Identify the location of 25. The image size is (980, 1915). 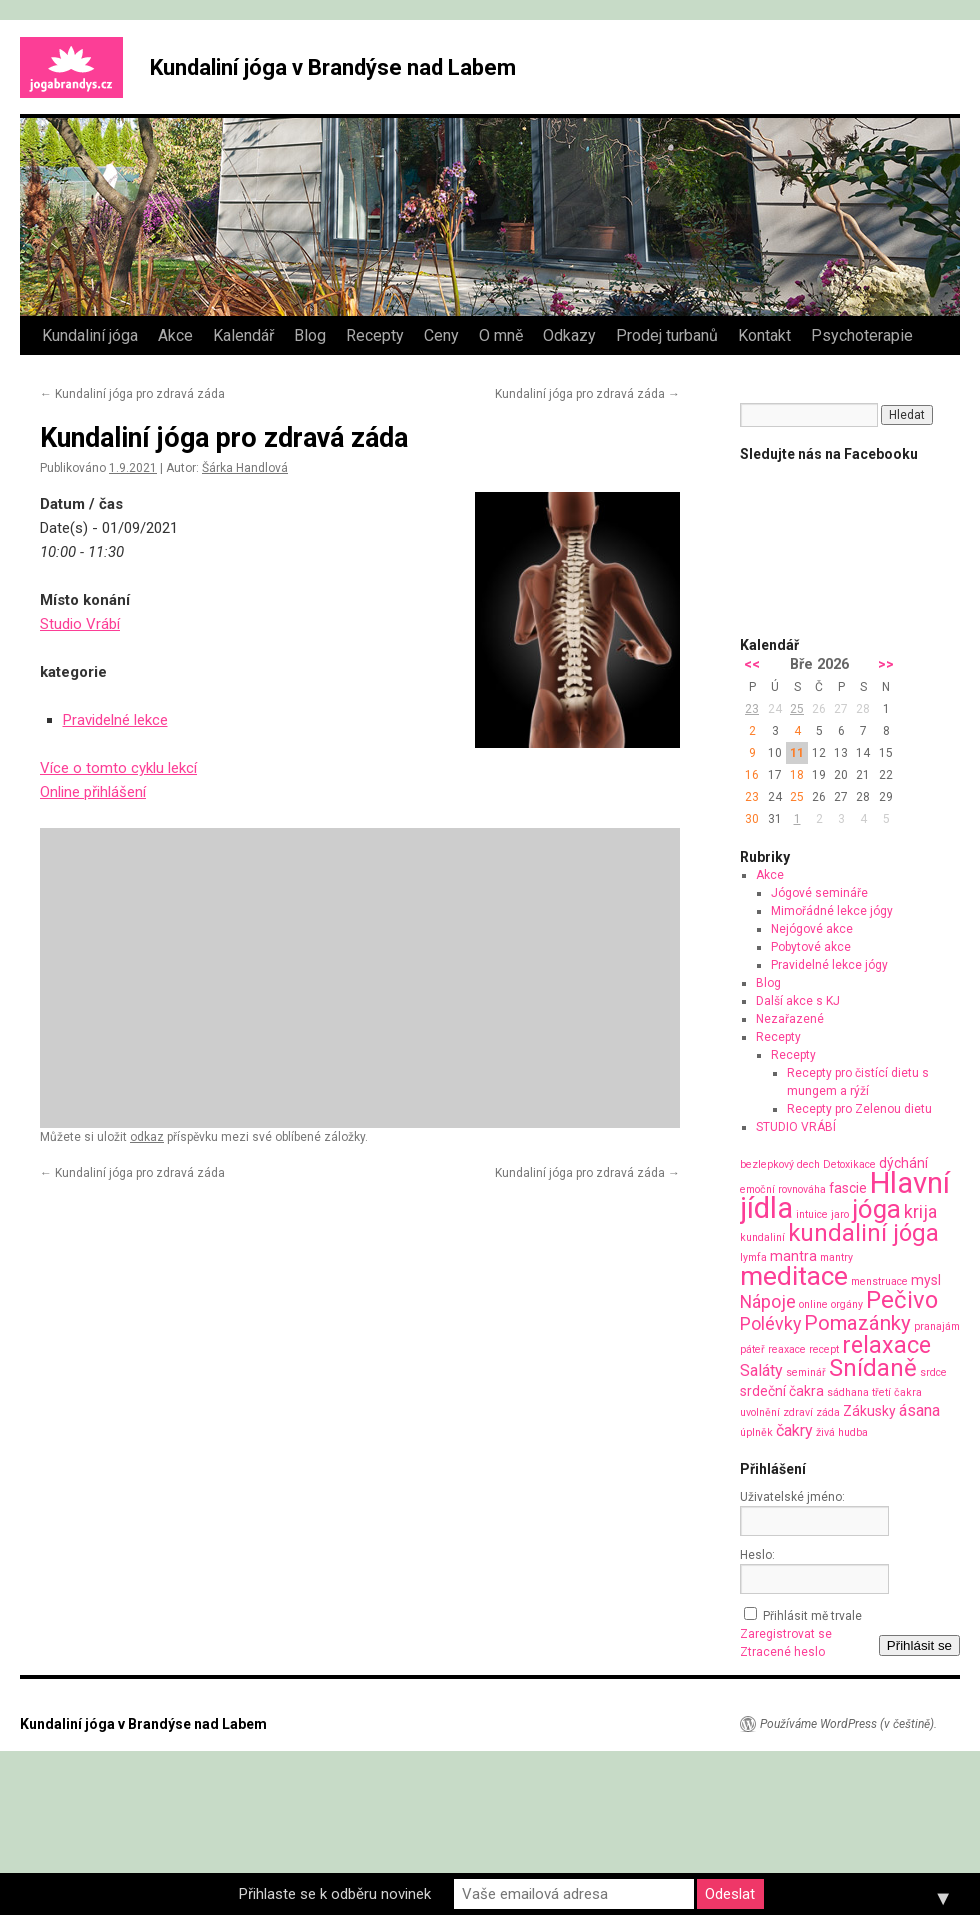
(797, 709).